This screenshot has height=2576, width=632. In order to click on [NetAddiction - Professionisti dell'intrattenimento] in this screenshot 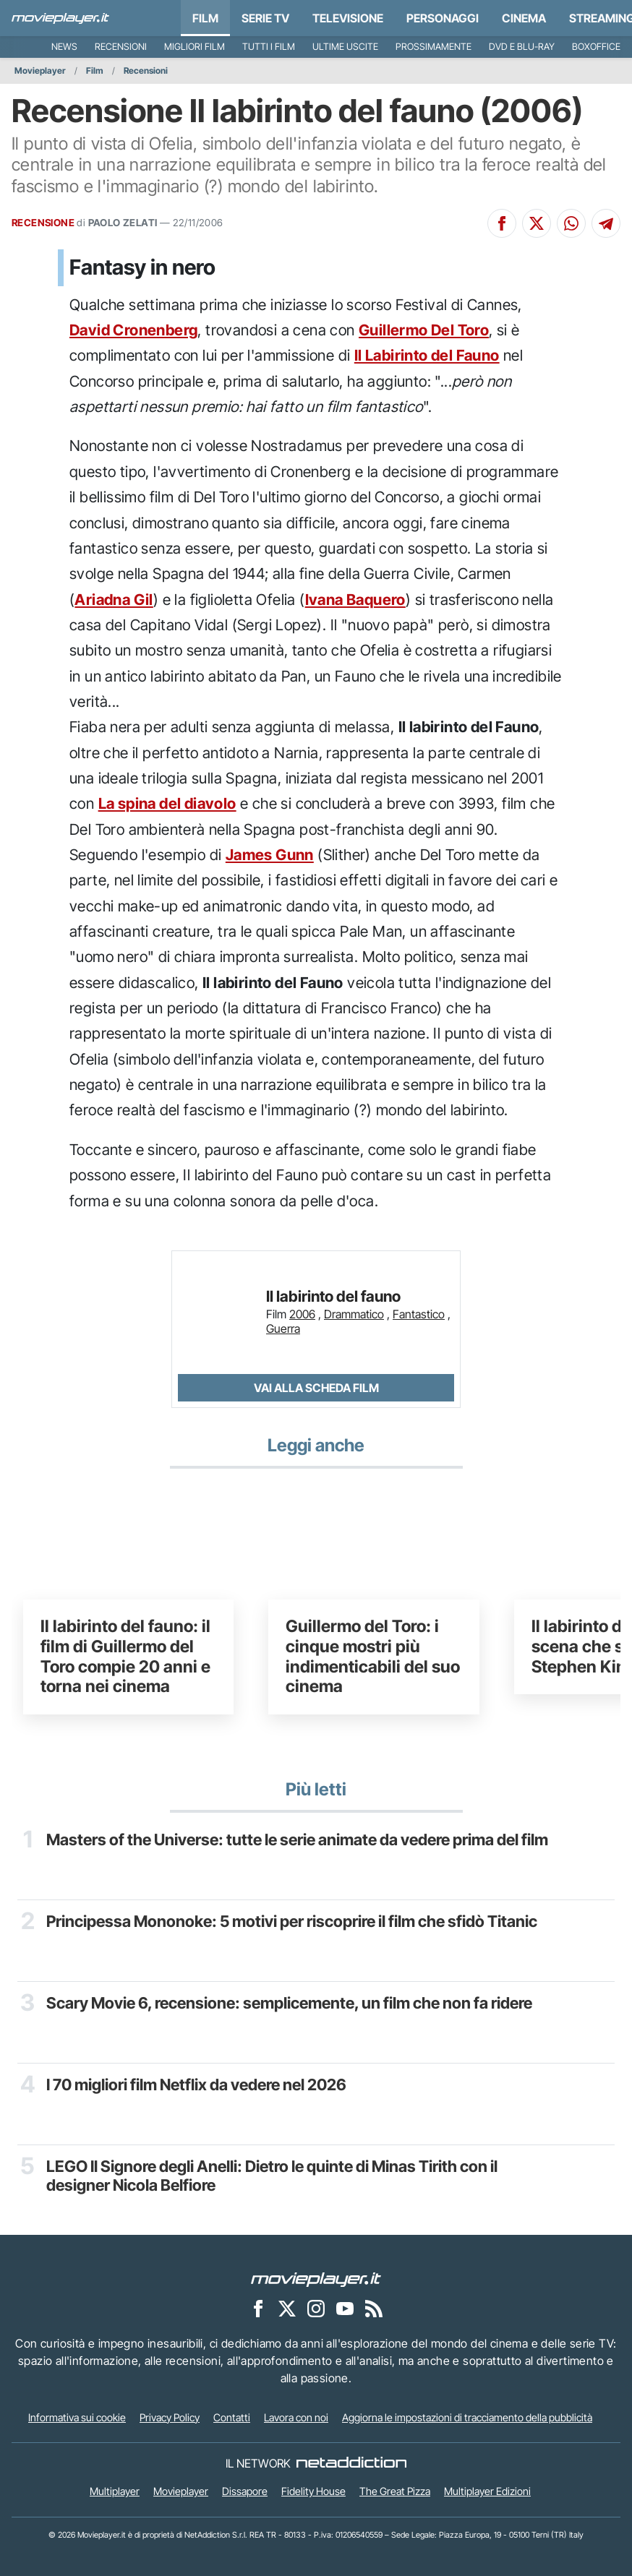, I will do `click(351, 2463)`.